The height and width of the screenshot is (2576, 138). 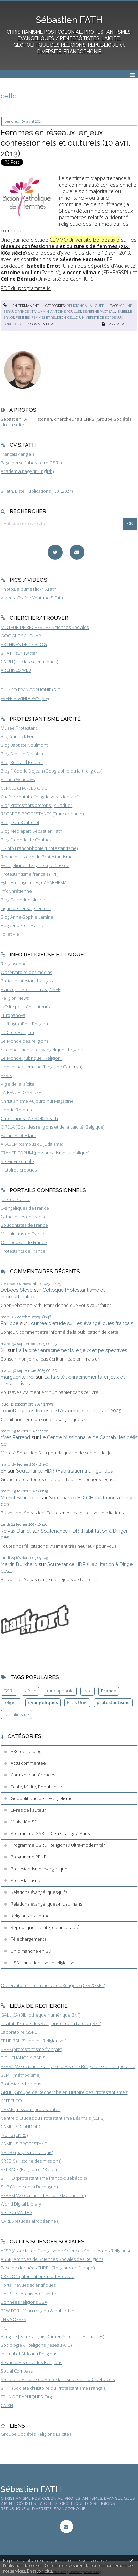 I want to click on InfoChrétienne, so click(x=16, y=891).